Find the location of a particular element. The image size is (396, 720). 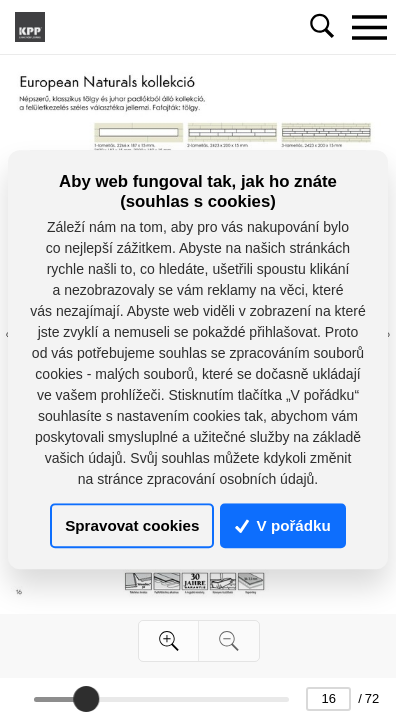

V pořádku is located at coordinates (283, 525).